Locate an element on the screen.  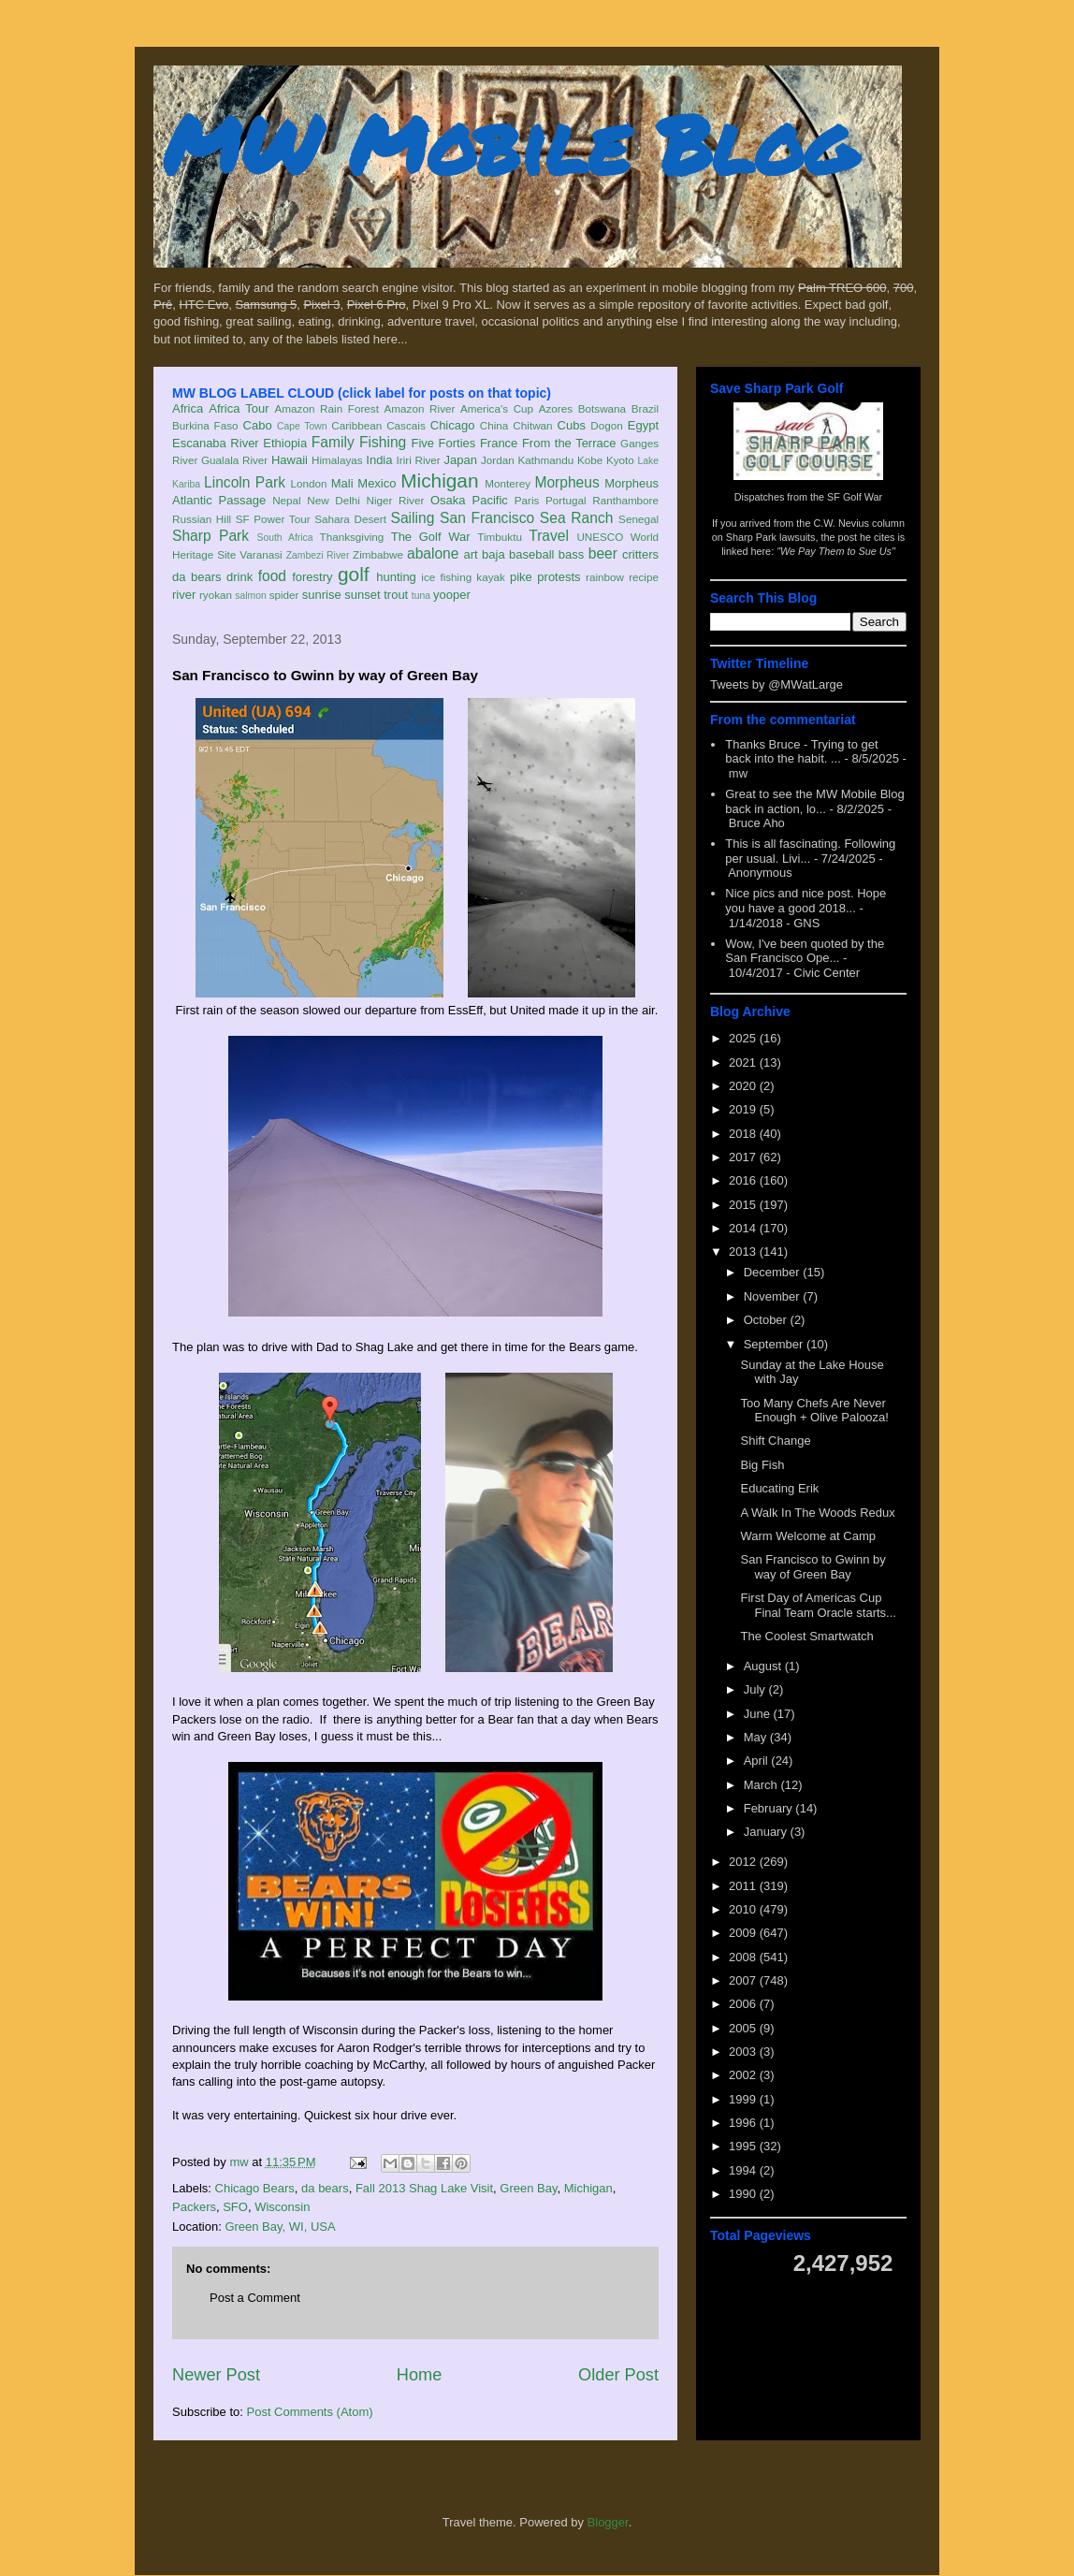
February is located at coordinates (770, 1808).